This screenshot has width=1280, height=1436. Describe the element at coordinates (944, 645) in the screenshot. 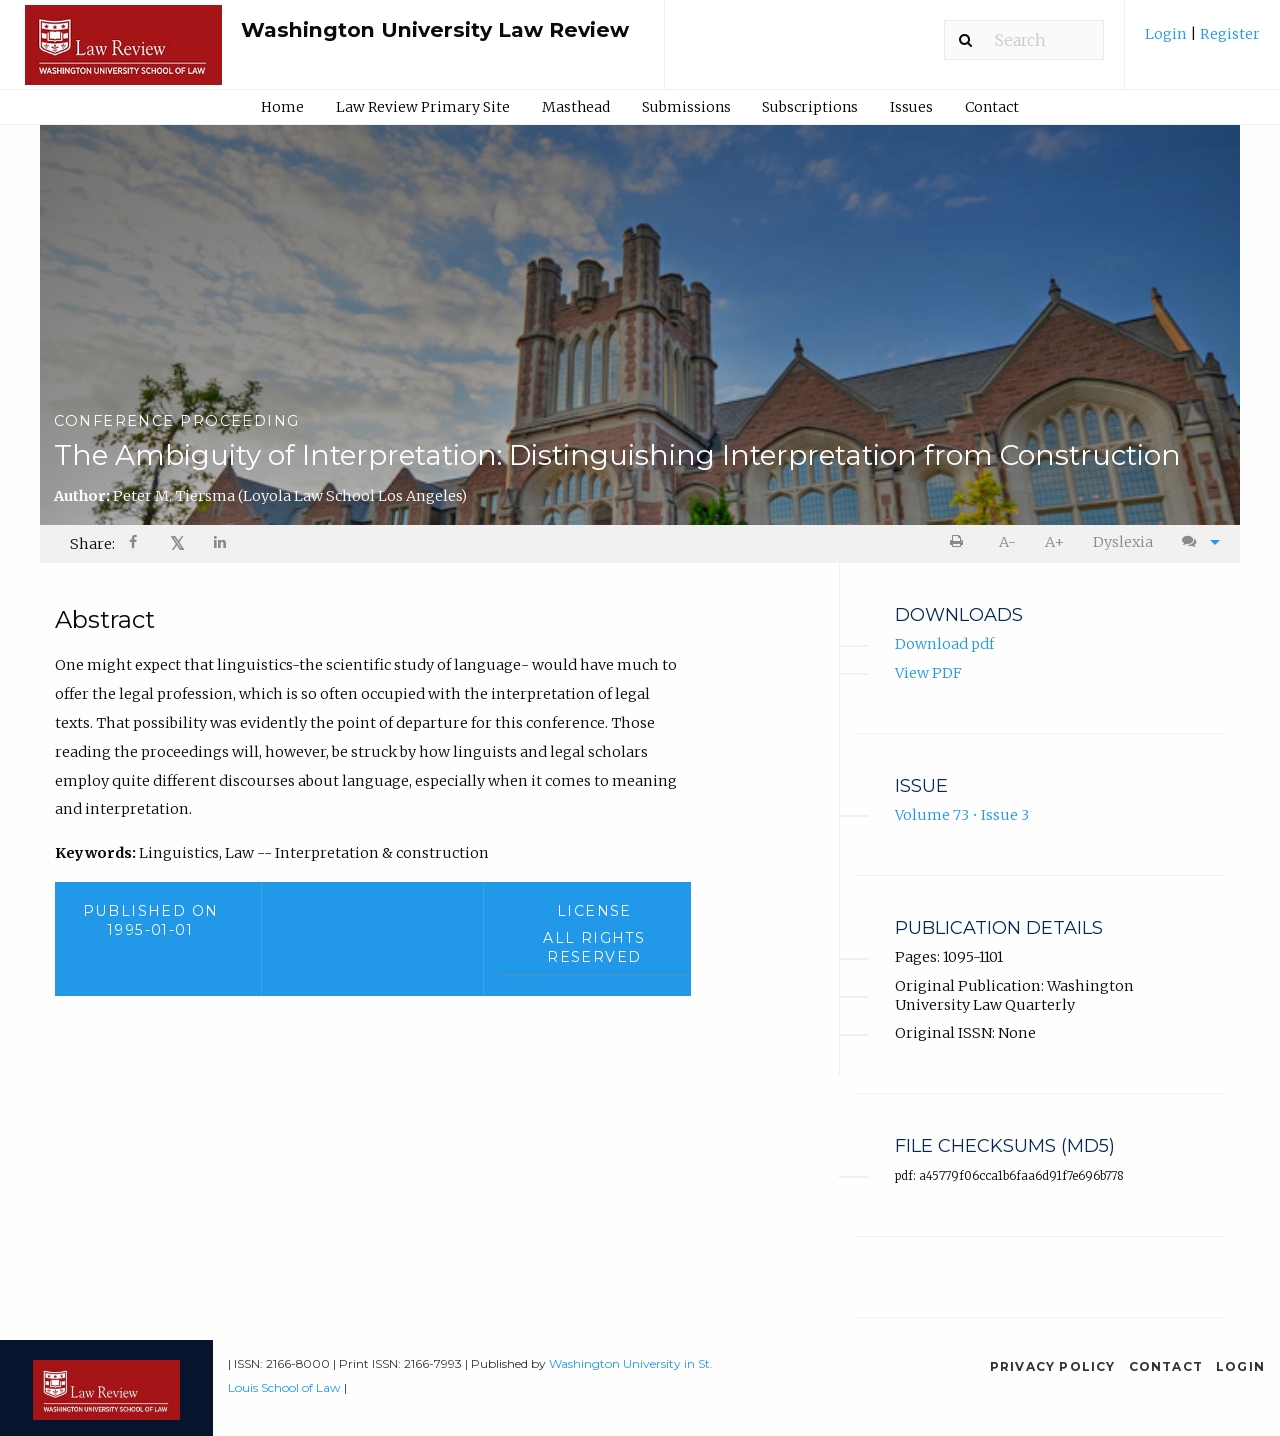

I see `Download pdf` at that location.